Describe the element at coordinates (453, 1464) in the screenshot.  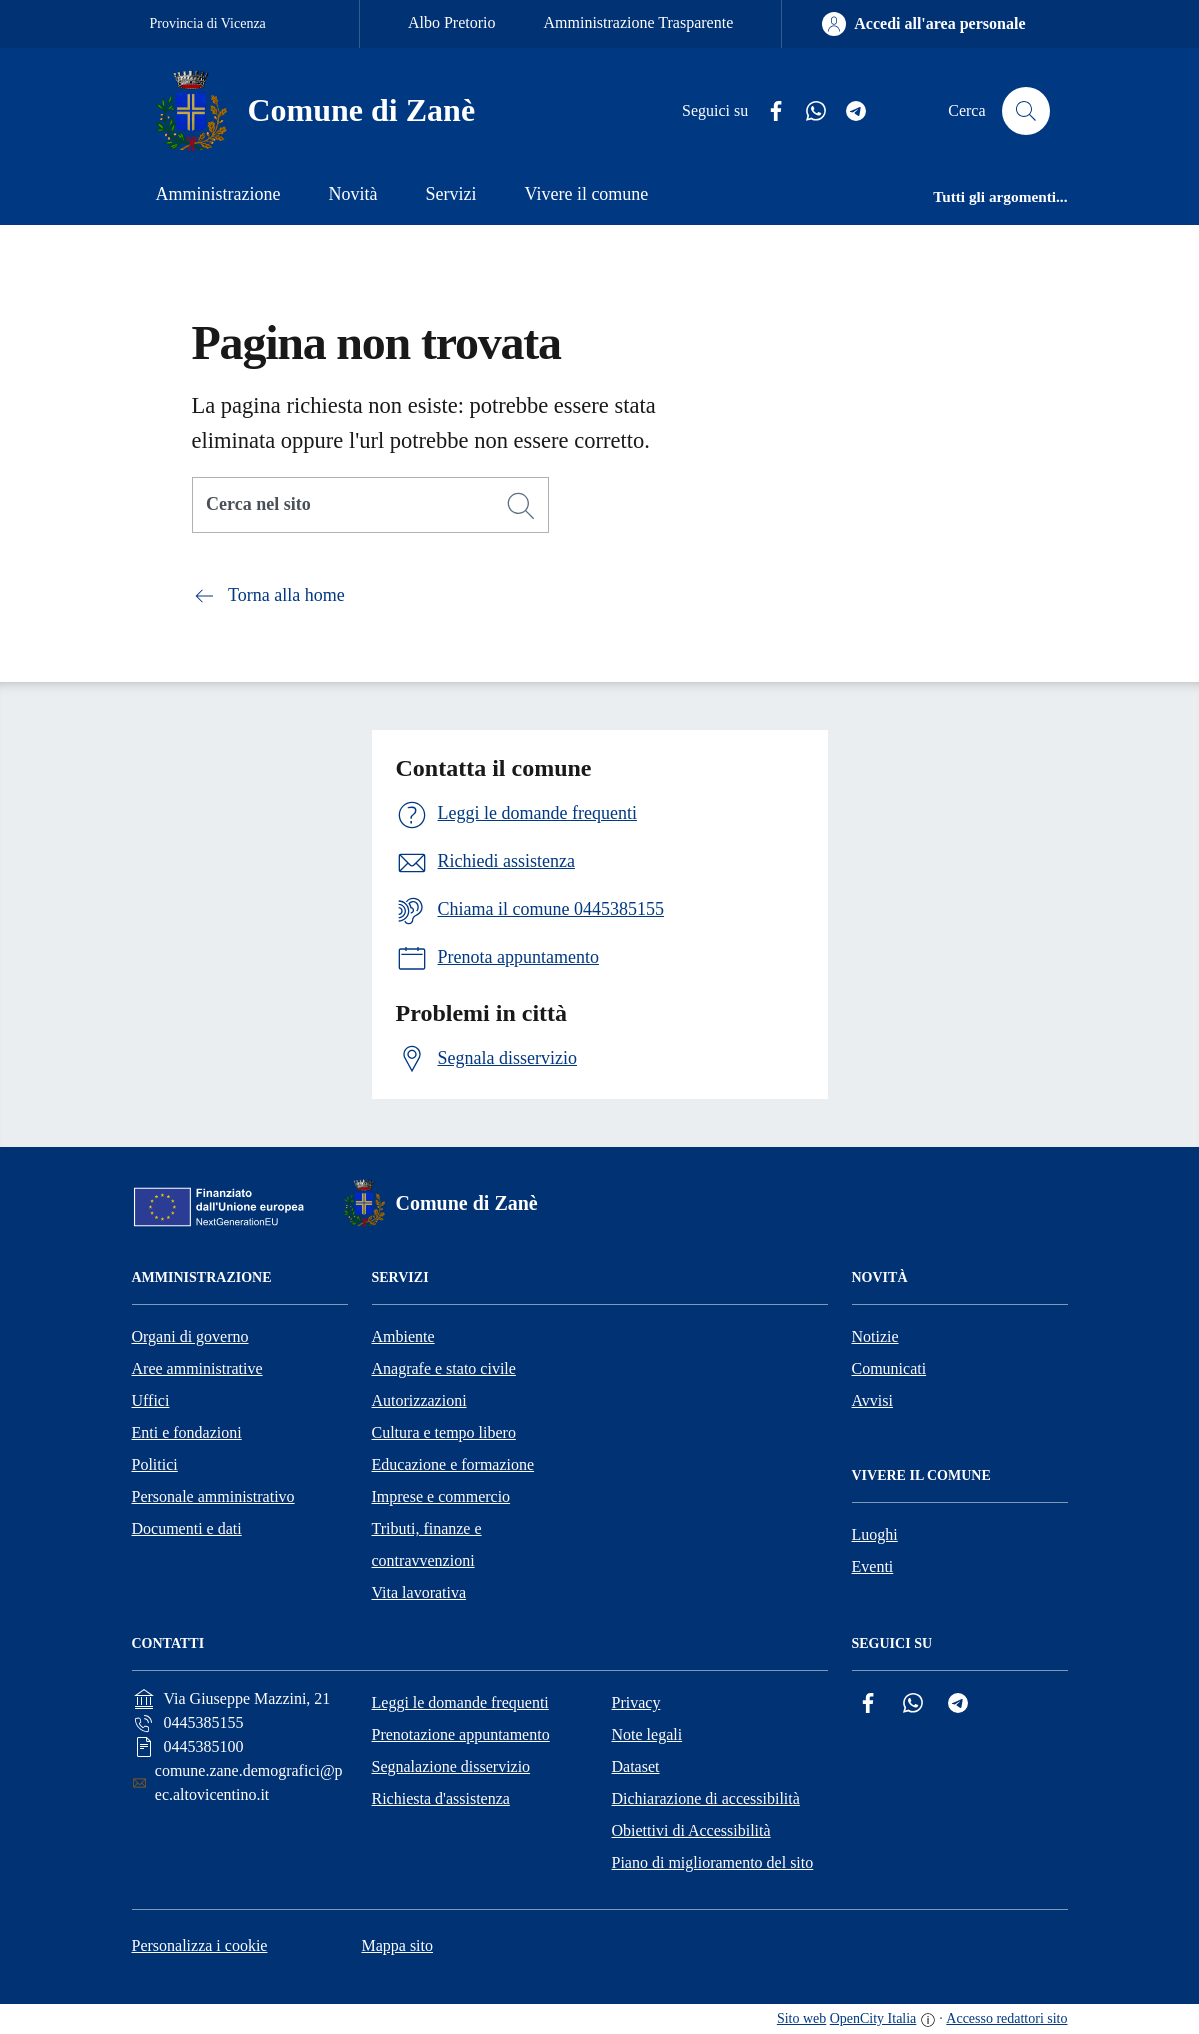
I see `Educazione e formazione` at that location.